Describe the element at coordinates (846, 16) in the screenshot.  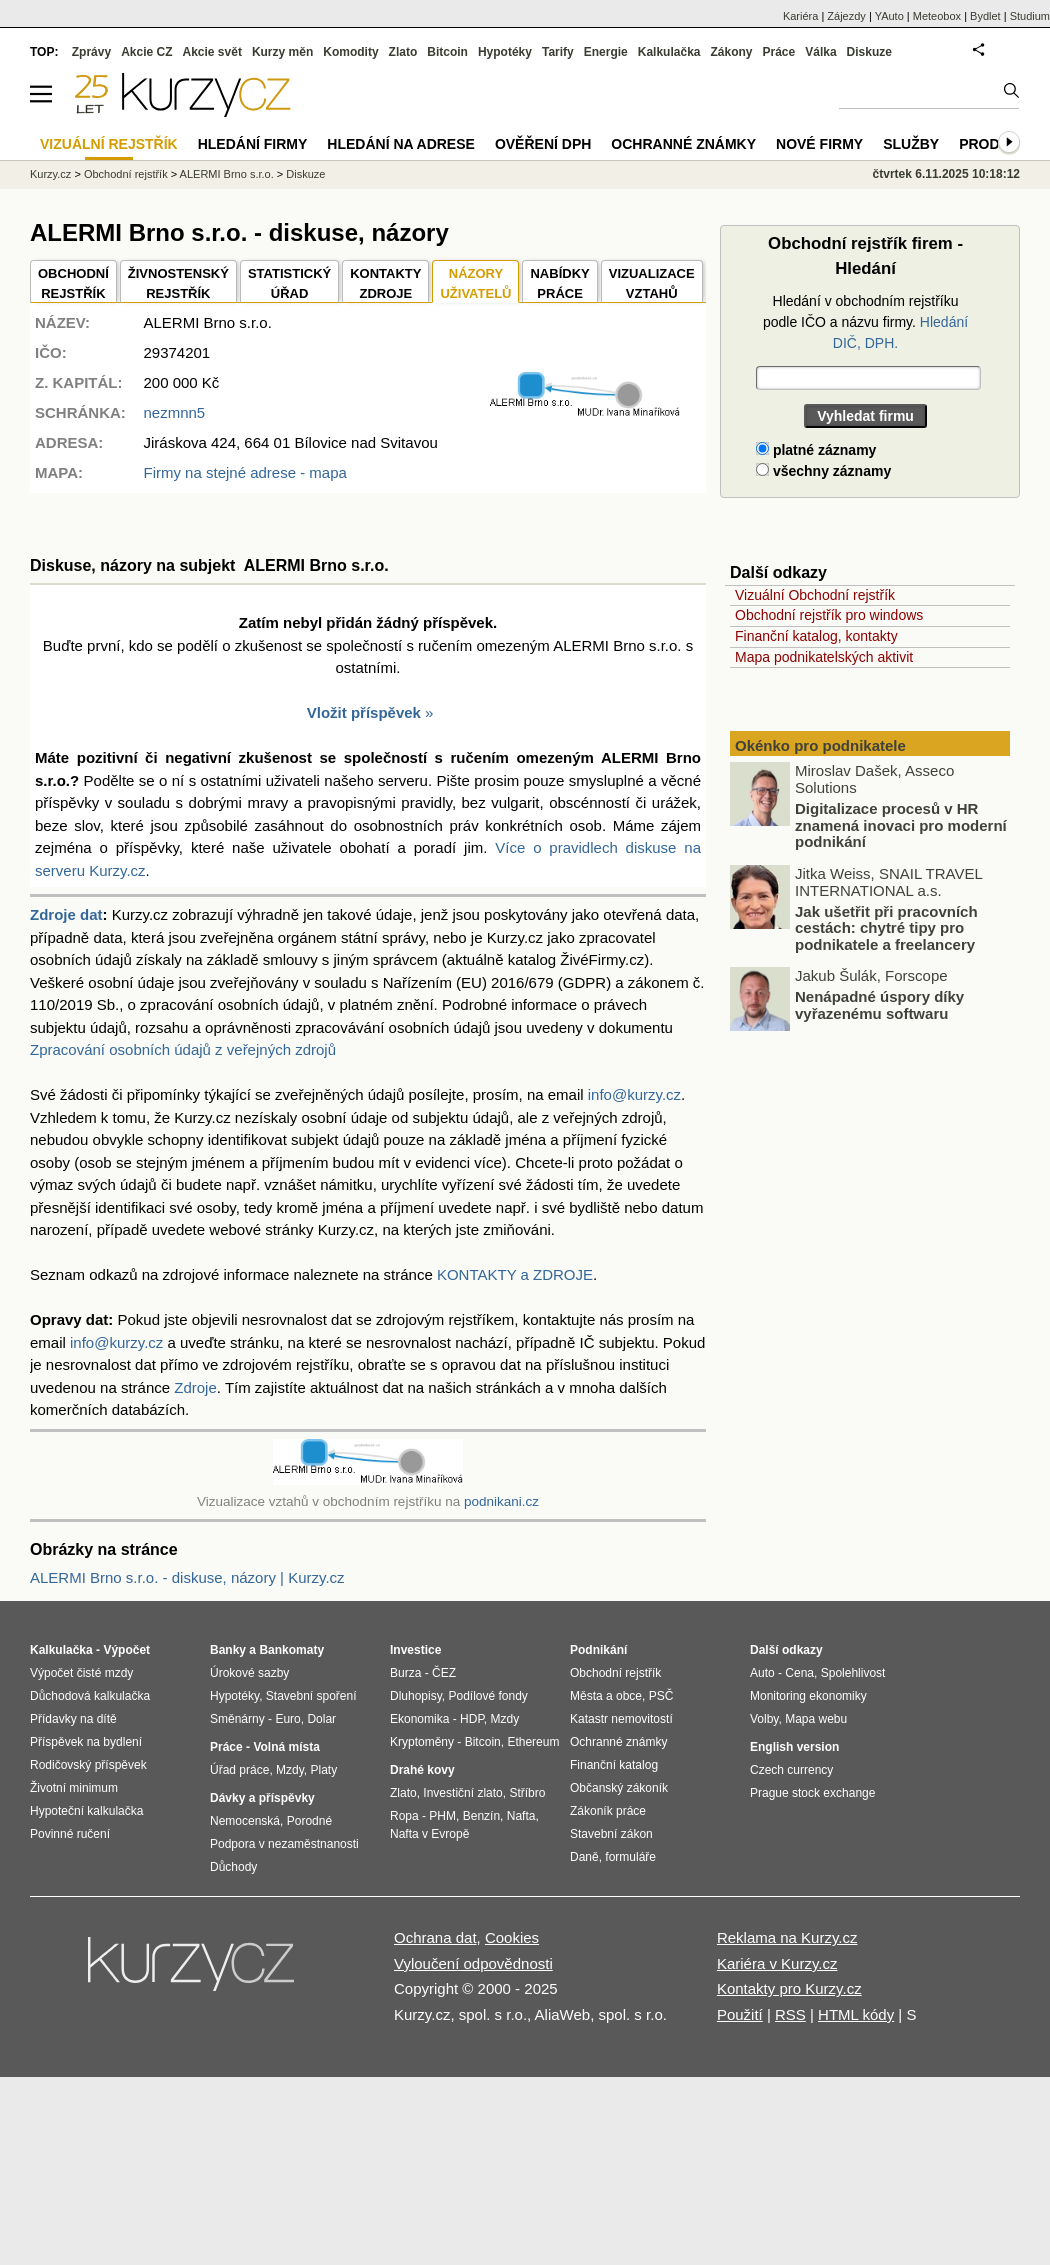
I see `Zájezdy` at that location.